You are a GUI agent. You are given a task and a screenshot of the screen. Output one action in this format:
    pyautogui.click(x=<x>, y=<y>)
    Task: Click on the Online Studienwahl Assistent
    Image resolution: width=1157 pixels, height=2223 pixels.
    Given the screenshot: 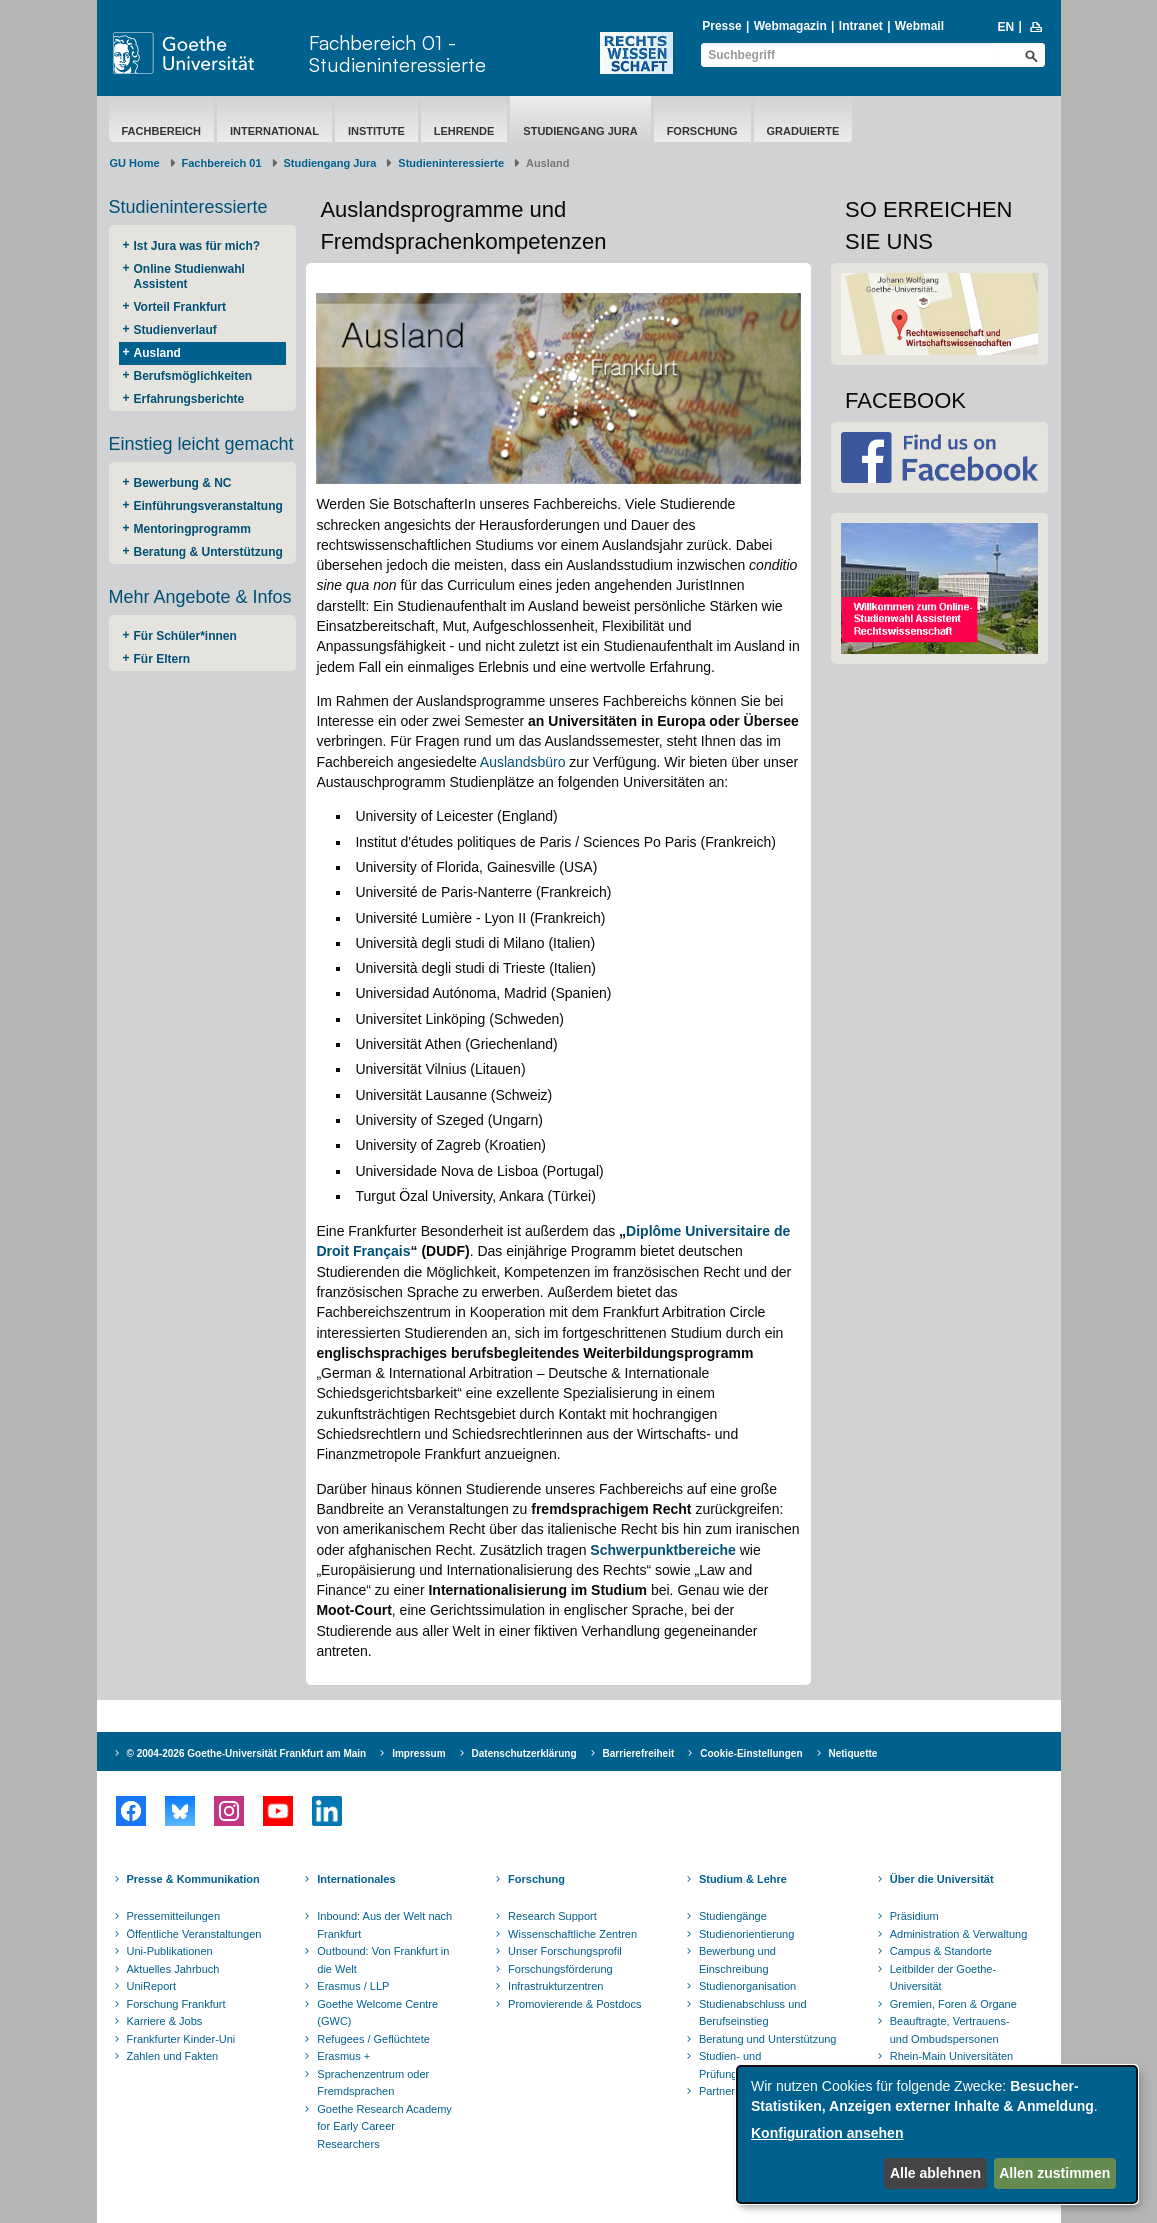 What is the action you would take?
    pyautogui.click(x=189, y=276)
    